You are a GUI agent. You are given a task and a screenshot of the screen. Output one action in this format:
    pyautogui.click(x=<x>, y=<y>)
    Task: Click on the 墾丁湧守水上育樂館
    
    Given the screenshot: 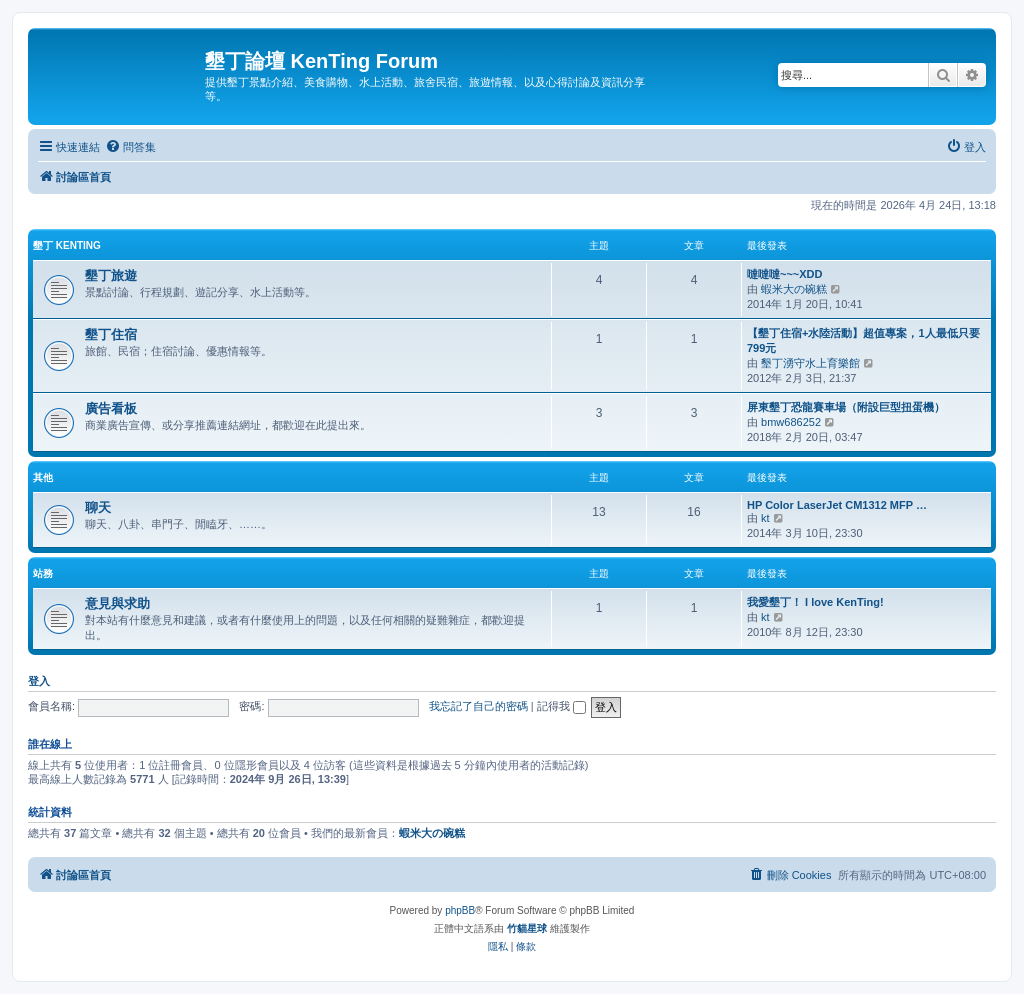 What is the action you would take?
    pyautogui.click(x=810, y=363)
    